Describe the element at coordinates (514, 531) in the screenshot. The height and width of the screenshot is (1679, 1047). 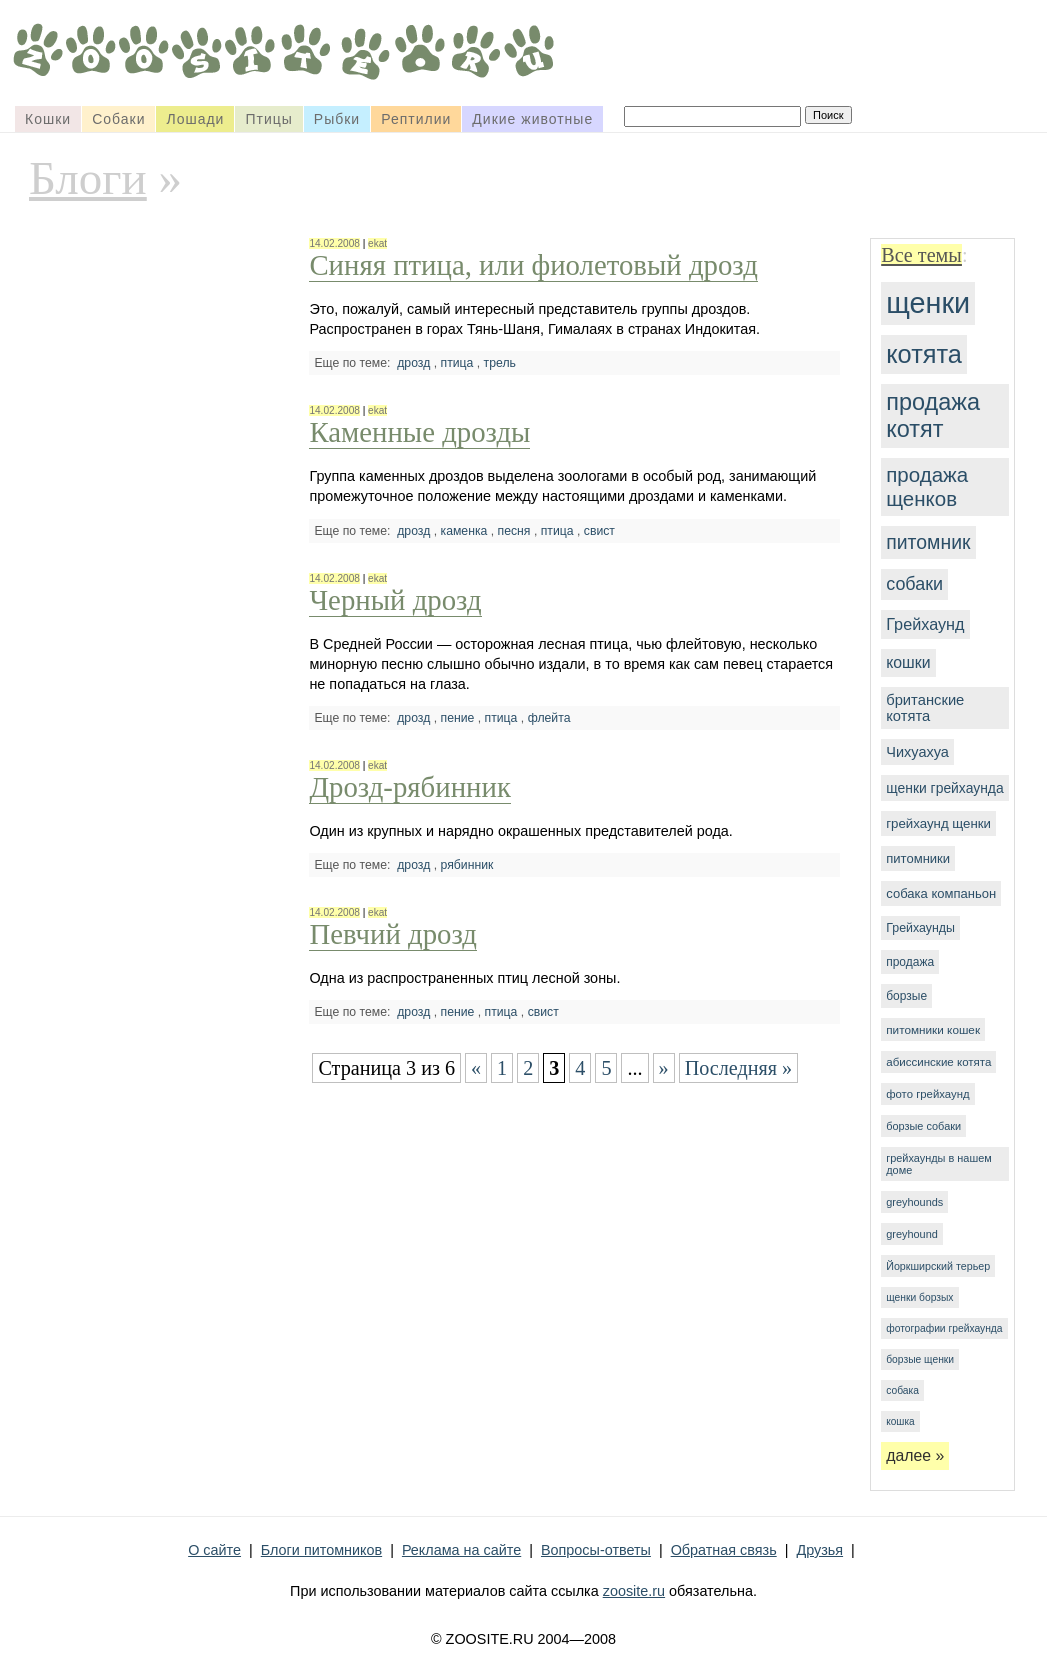
I see `песня` at that location.